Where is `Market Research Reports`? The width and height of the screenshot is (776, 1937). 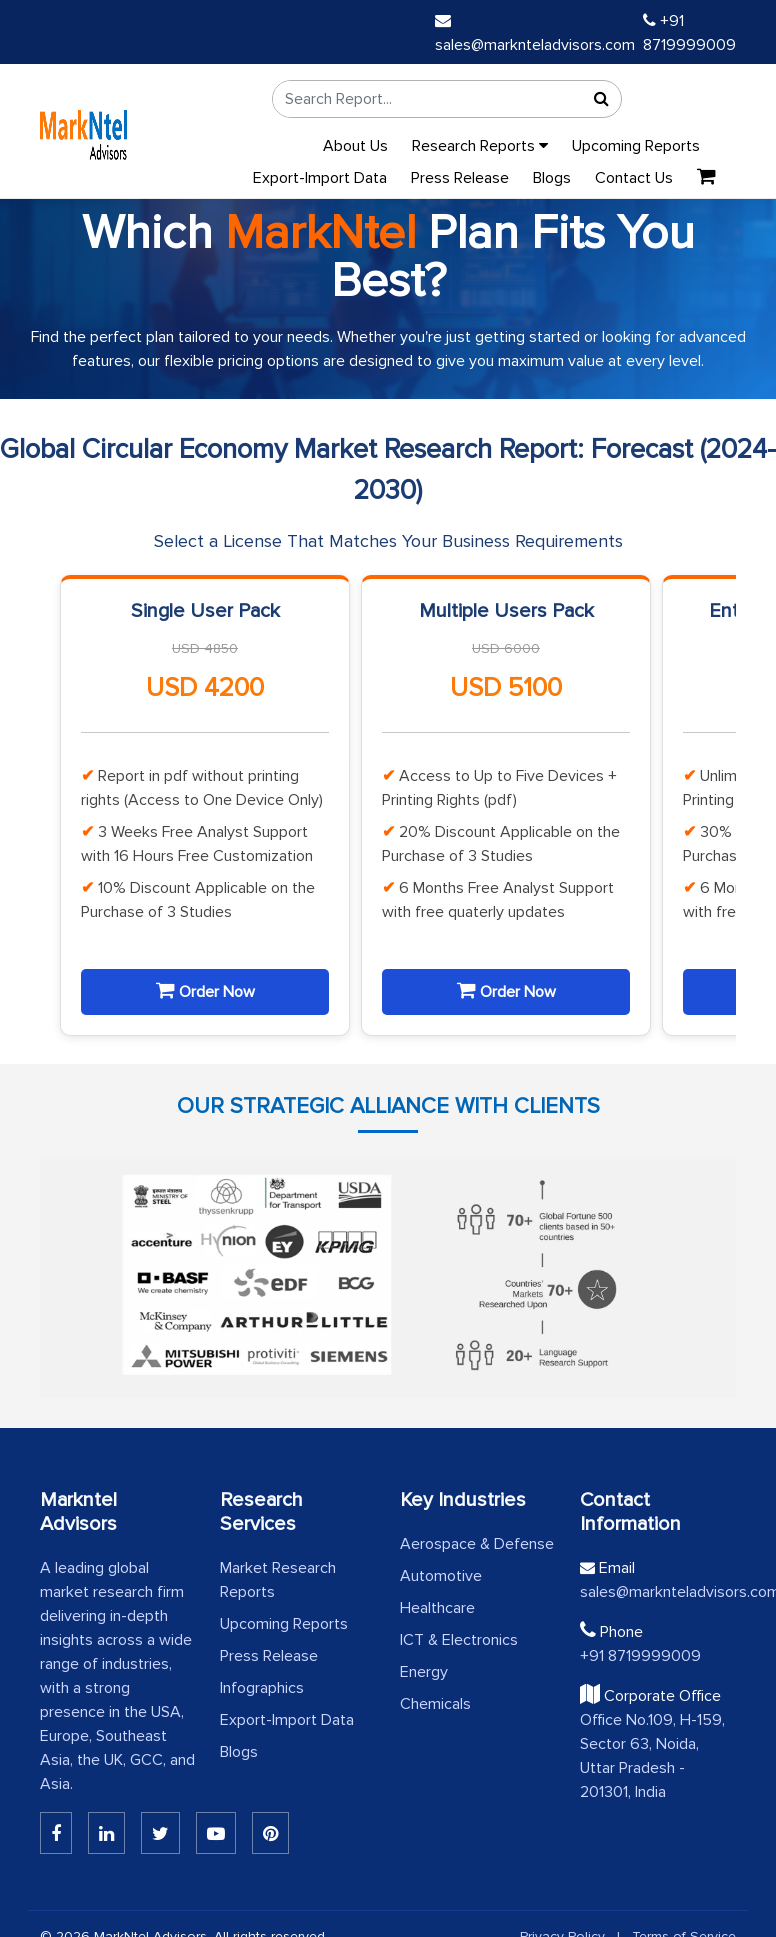
Market Research Reports is located at coordinates (278, 1580).